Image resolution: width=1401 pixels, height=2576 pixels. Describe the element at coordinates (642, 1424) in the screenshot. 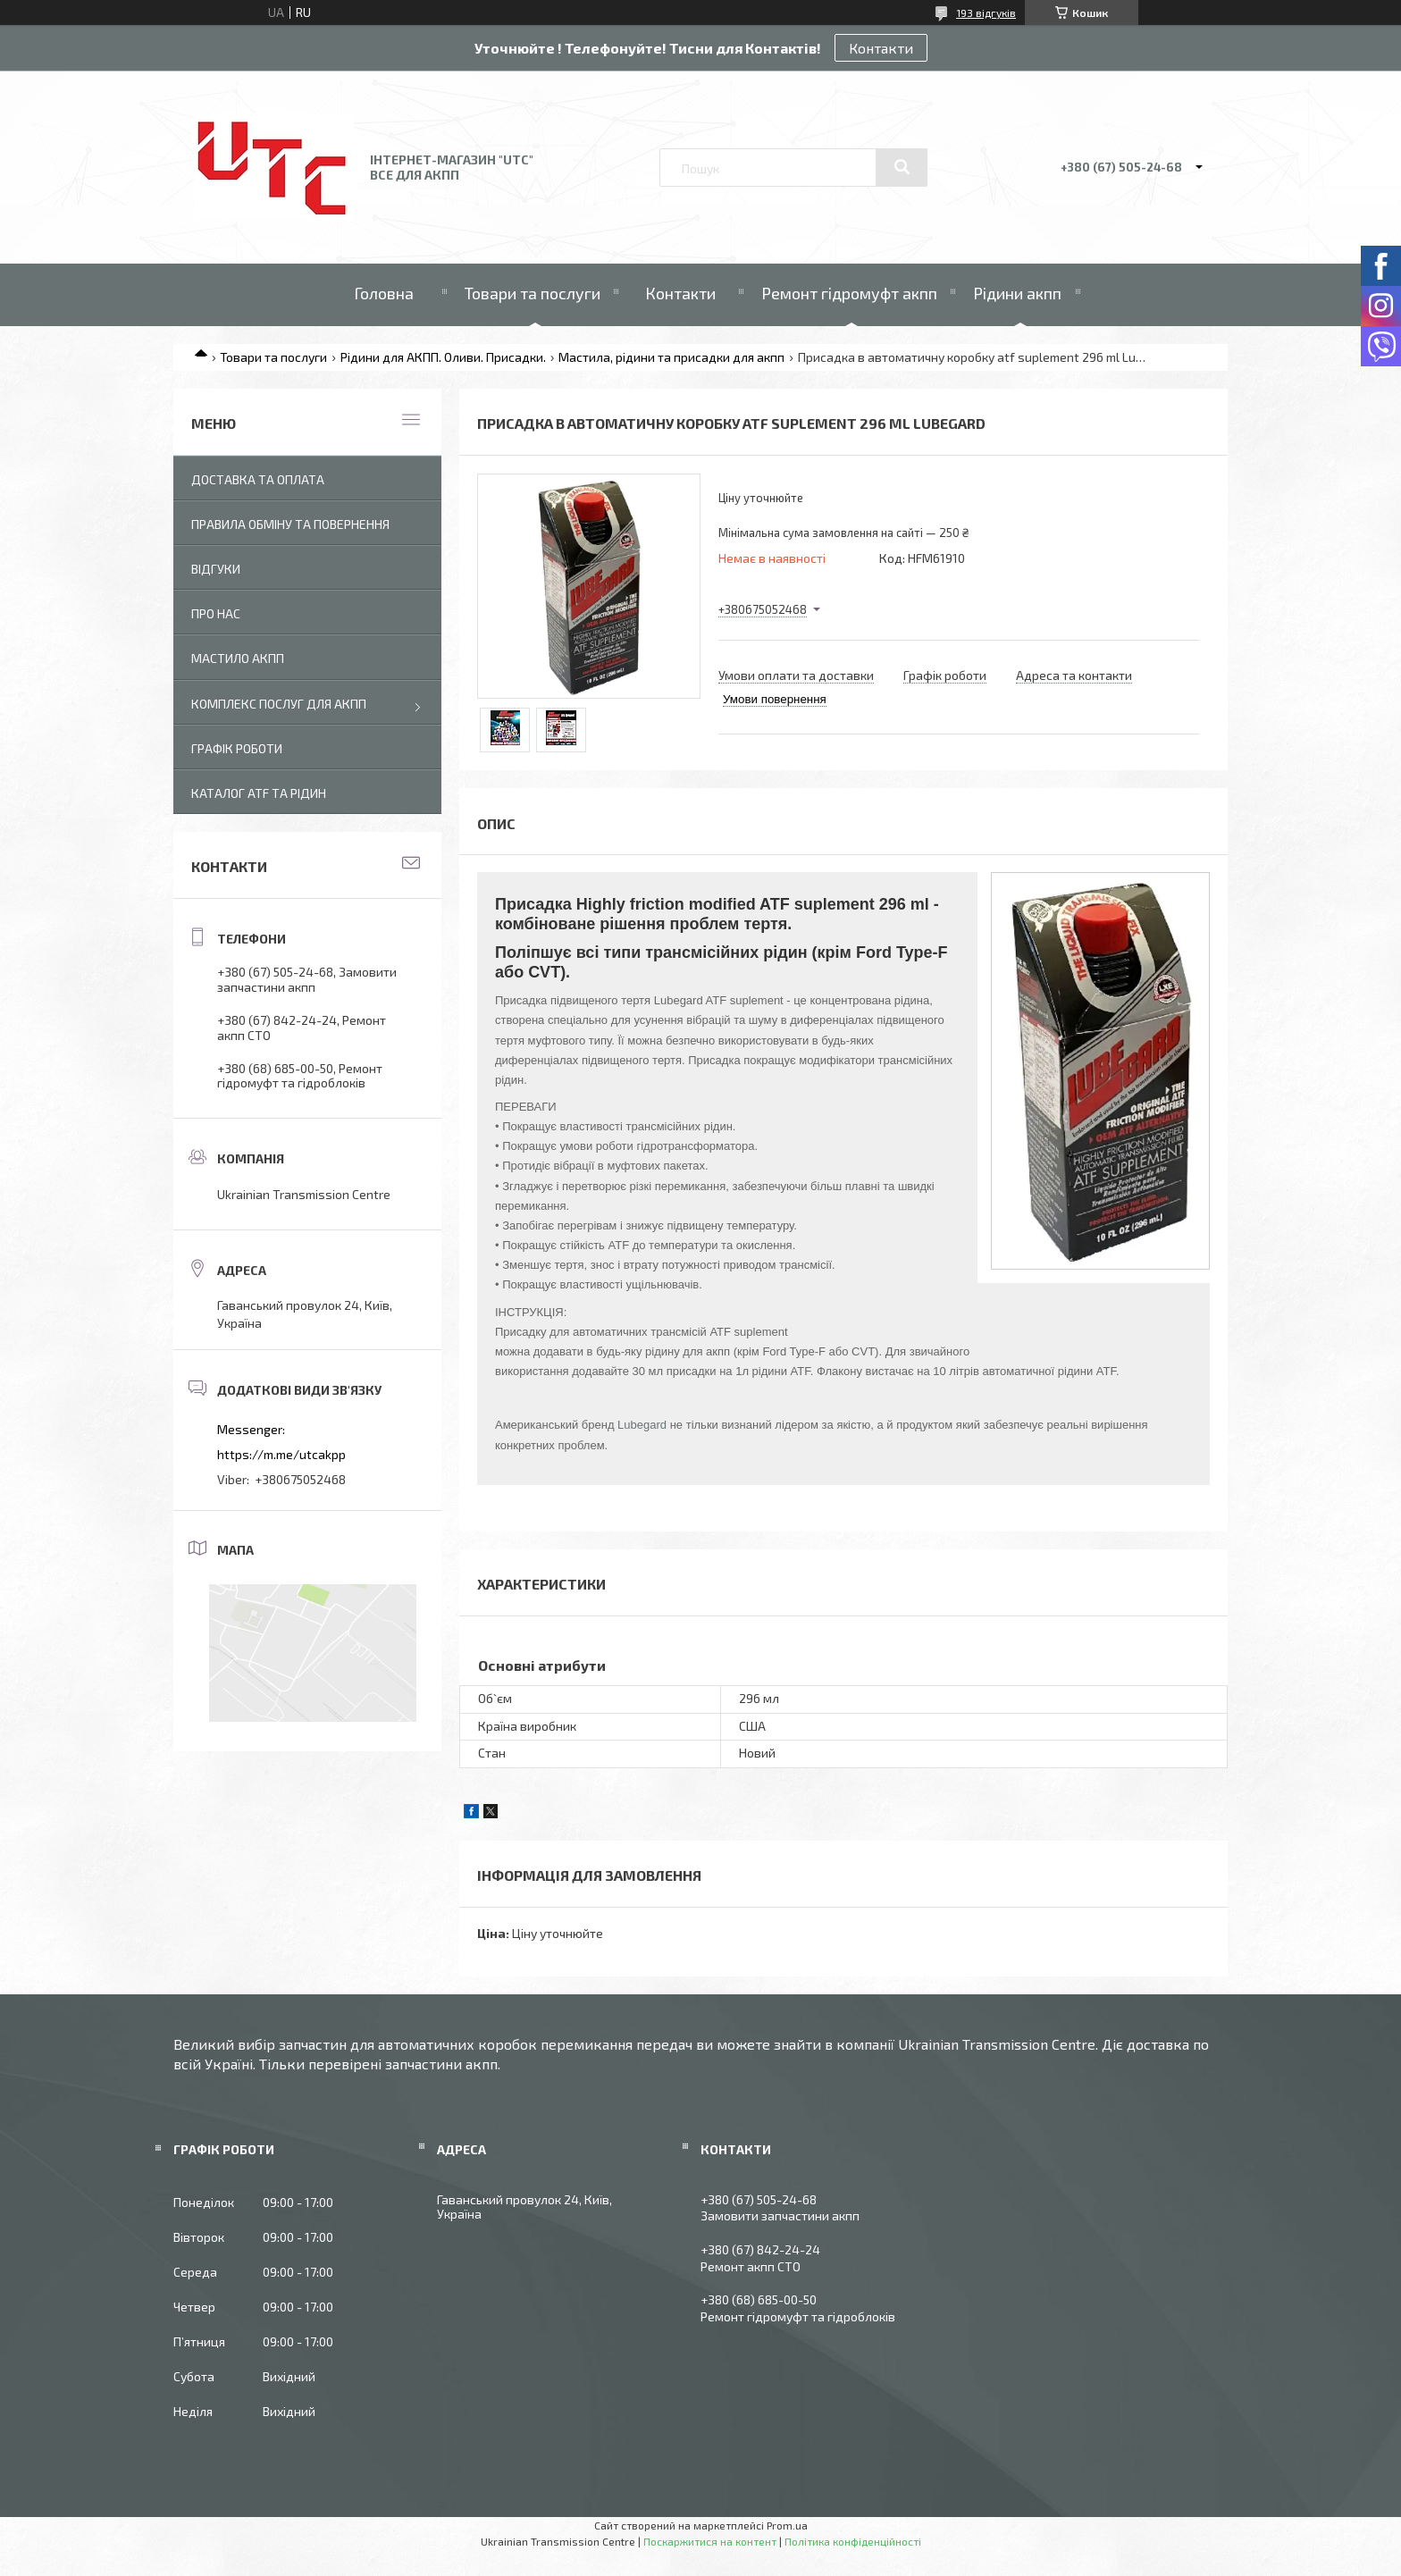

I see `Lubegard` at that location.